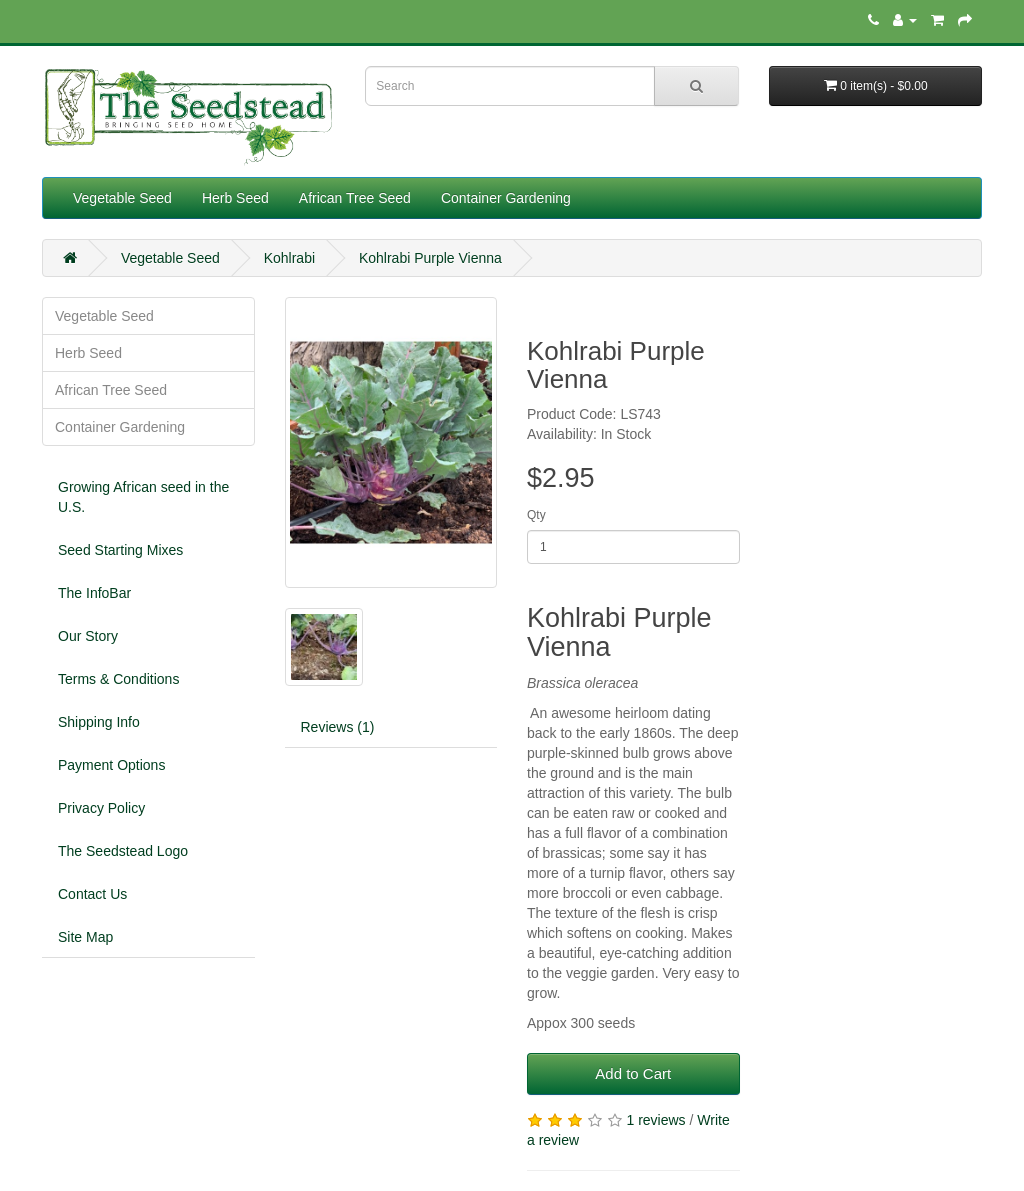 This screenshot has width=1024, height=1191. Describe the element at coordinates (92, 894) in the screenshot. I see `Contact Us` at that location.